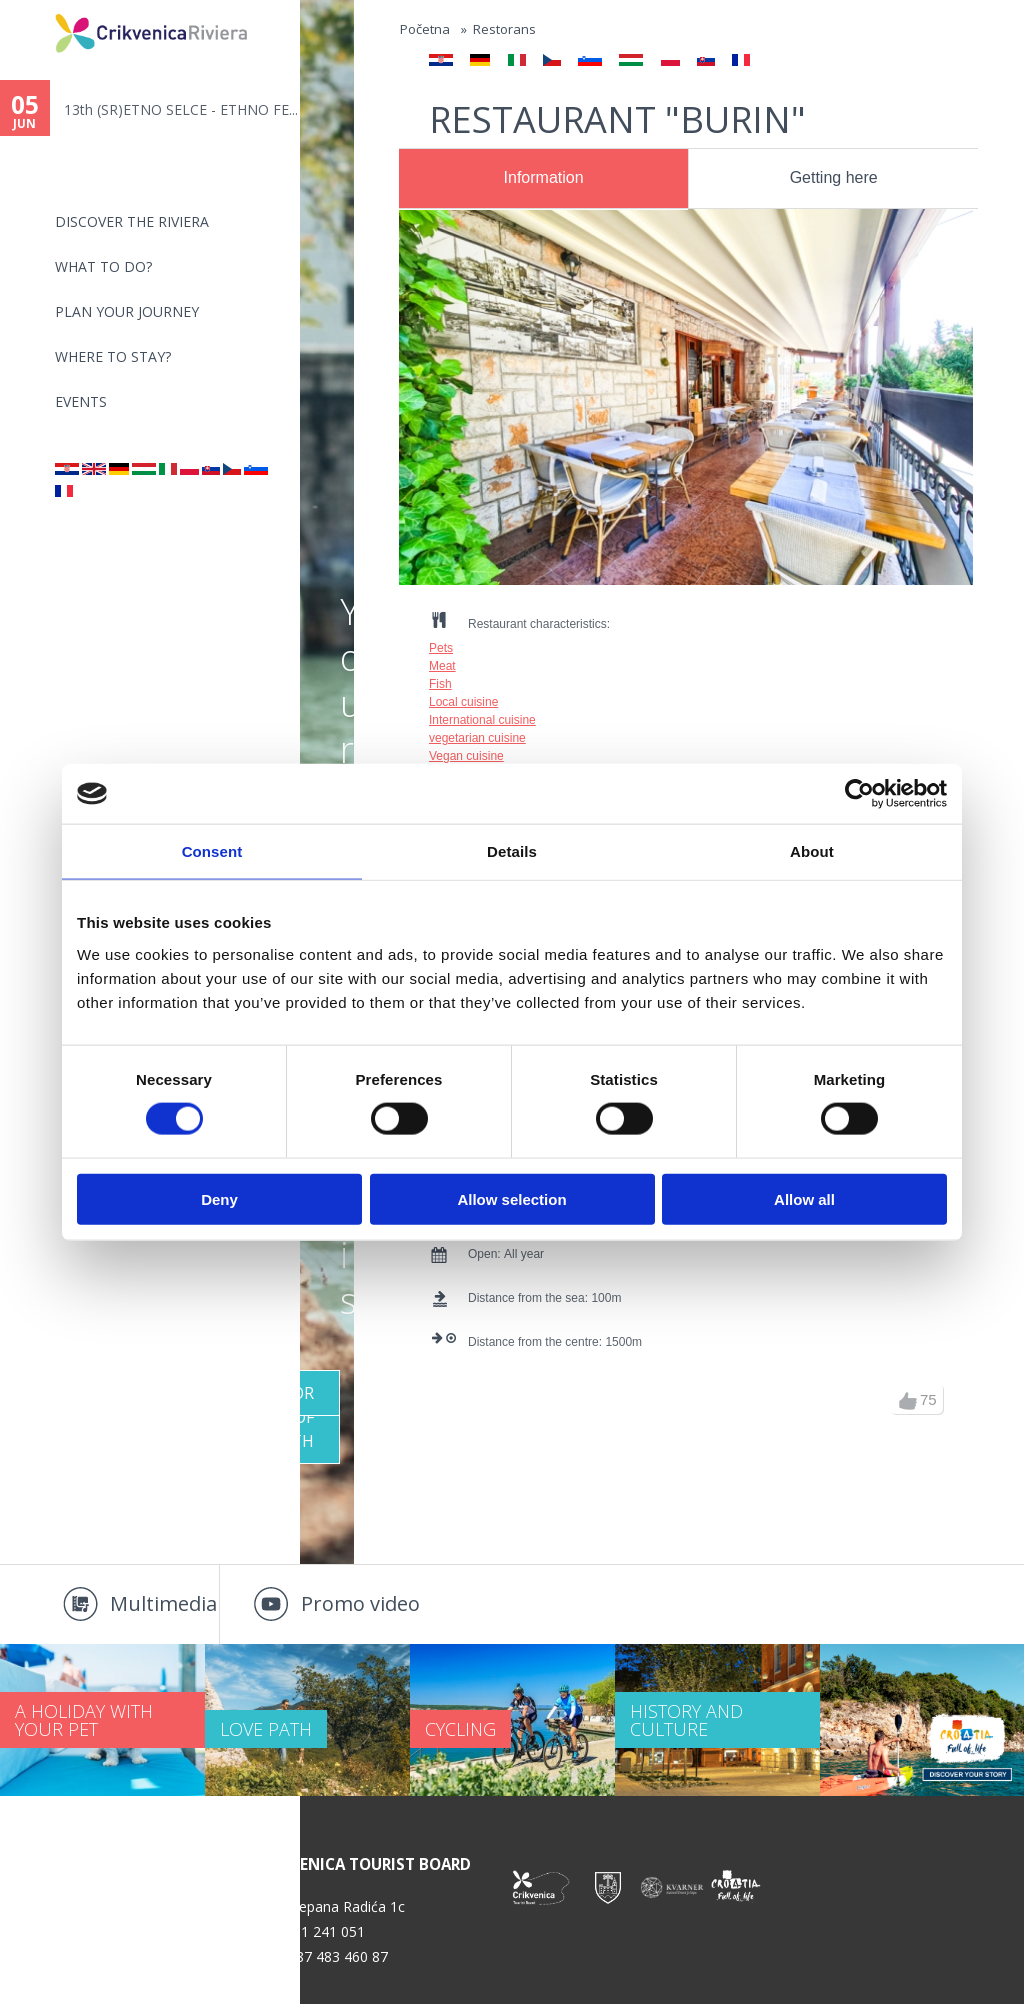 This screenshot has width=1024, height=2004. I want to click on What to do?, so click(103, 266).